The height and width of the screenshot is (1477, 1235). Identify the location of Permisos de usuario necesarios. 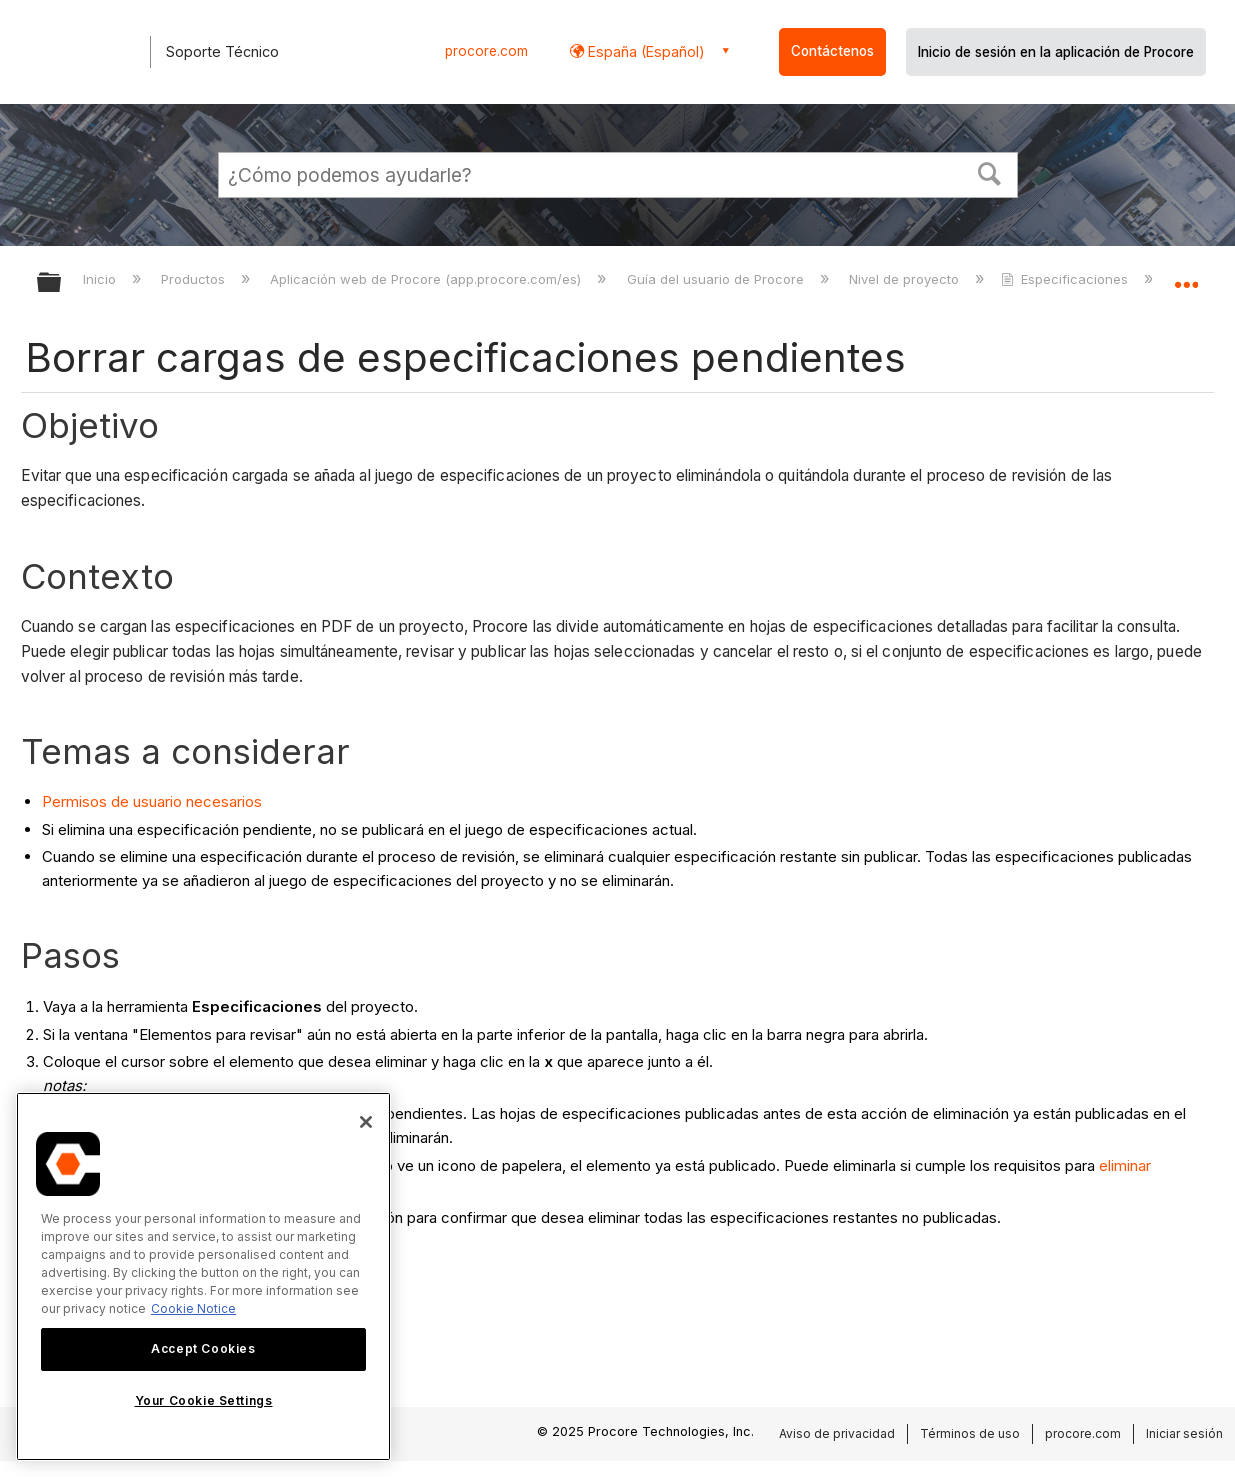
(152, 801).